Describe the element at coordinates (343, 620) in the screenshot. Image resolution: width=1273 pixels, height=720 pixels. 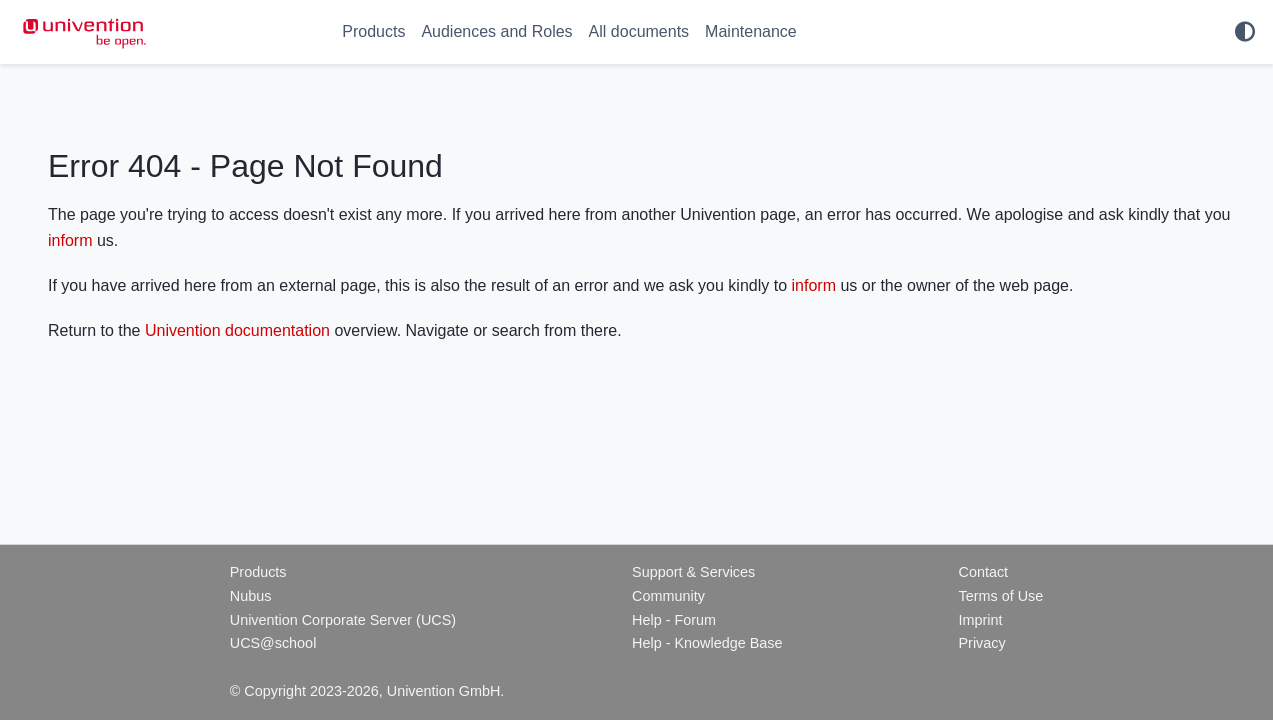
I see `Univention Corporate Server (UCS)` at that location.